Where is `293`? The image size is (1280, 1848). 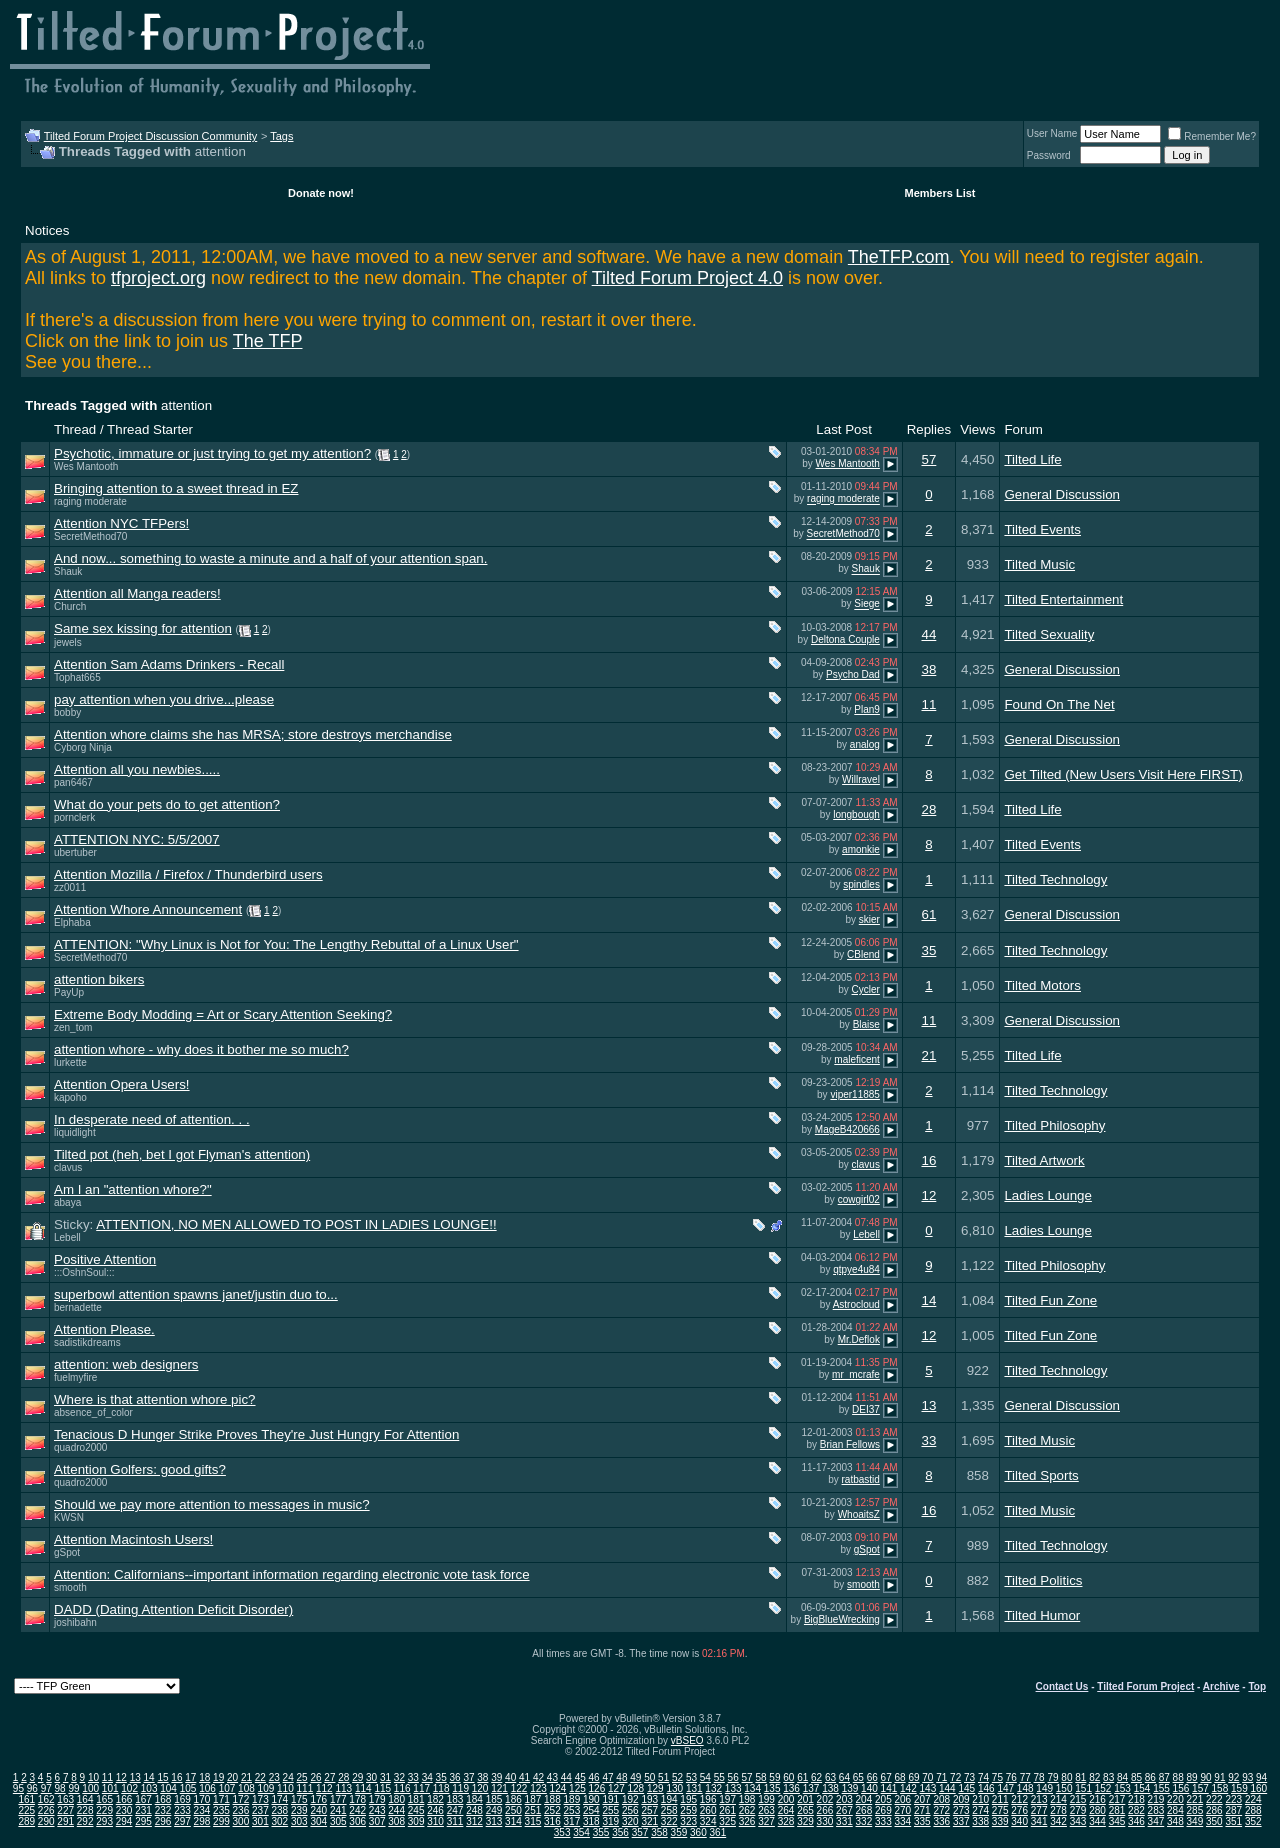
293 is located at coordinates (104, 1821).